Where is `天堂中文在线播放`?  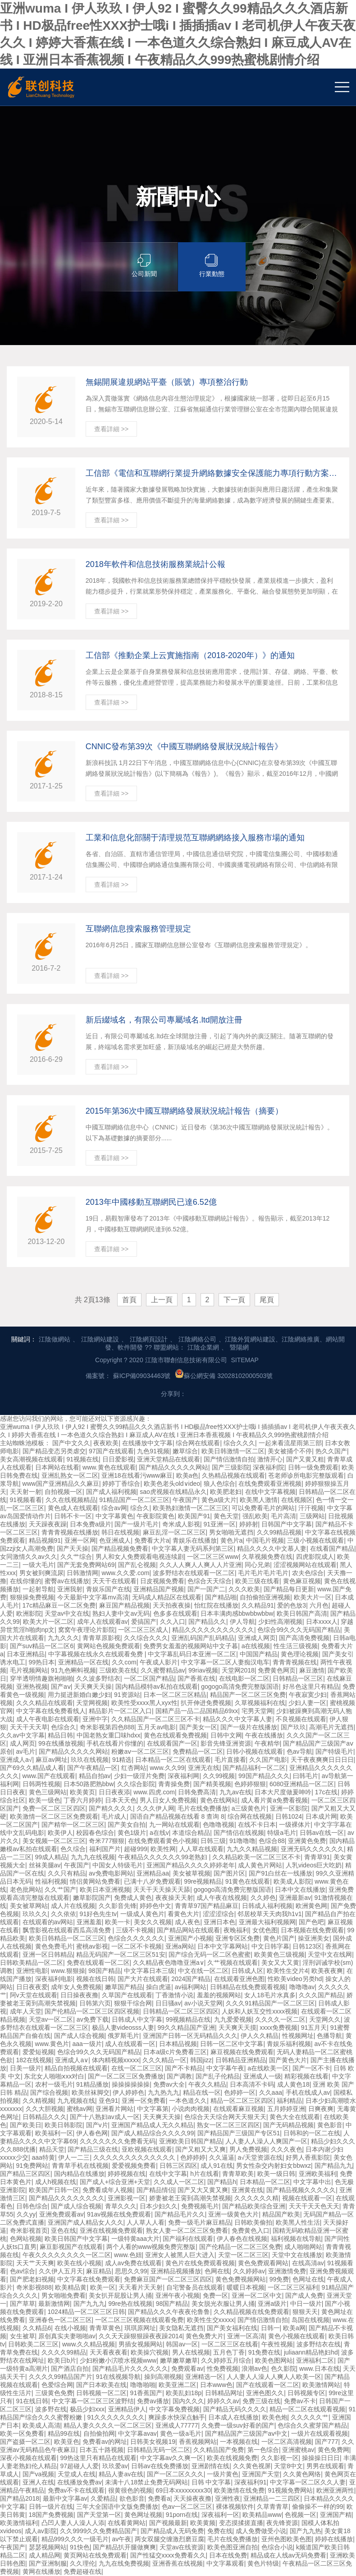 天堂中文在线播放 is located at coordinates (297, 2254).